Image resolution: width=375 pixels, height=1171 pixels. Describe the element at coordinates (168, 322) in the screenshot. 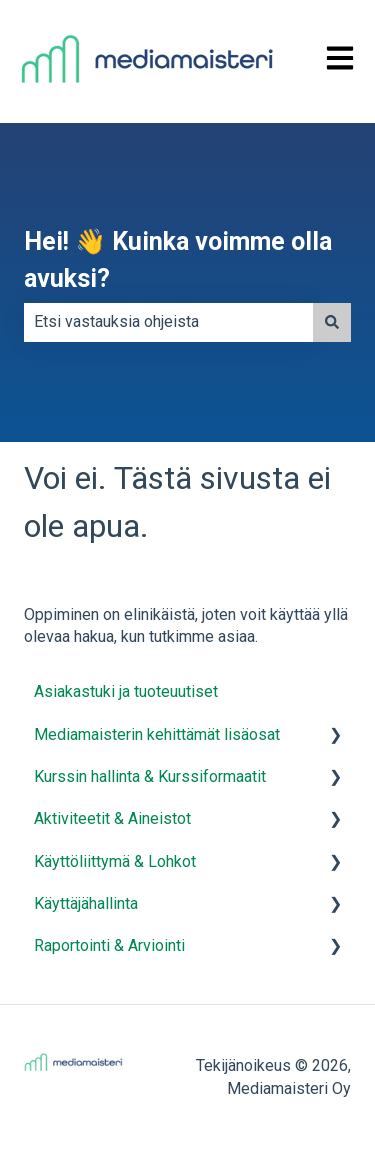

I see `[combobox]` at that location.